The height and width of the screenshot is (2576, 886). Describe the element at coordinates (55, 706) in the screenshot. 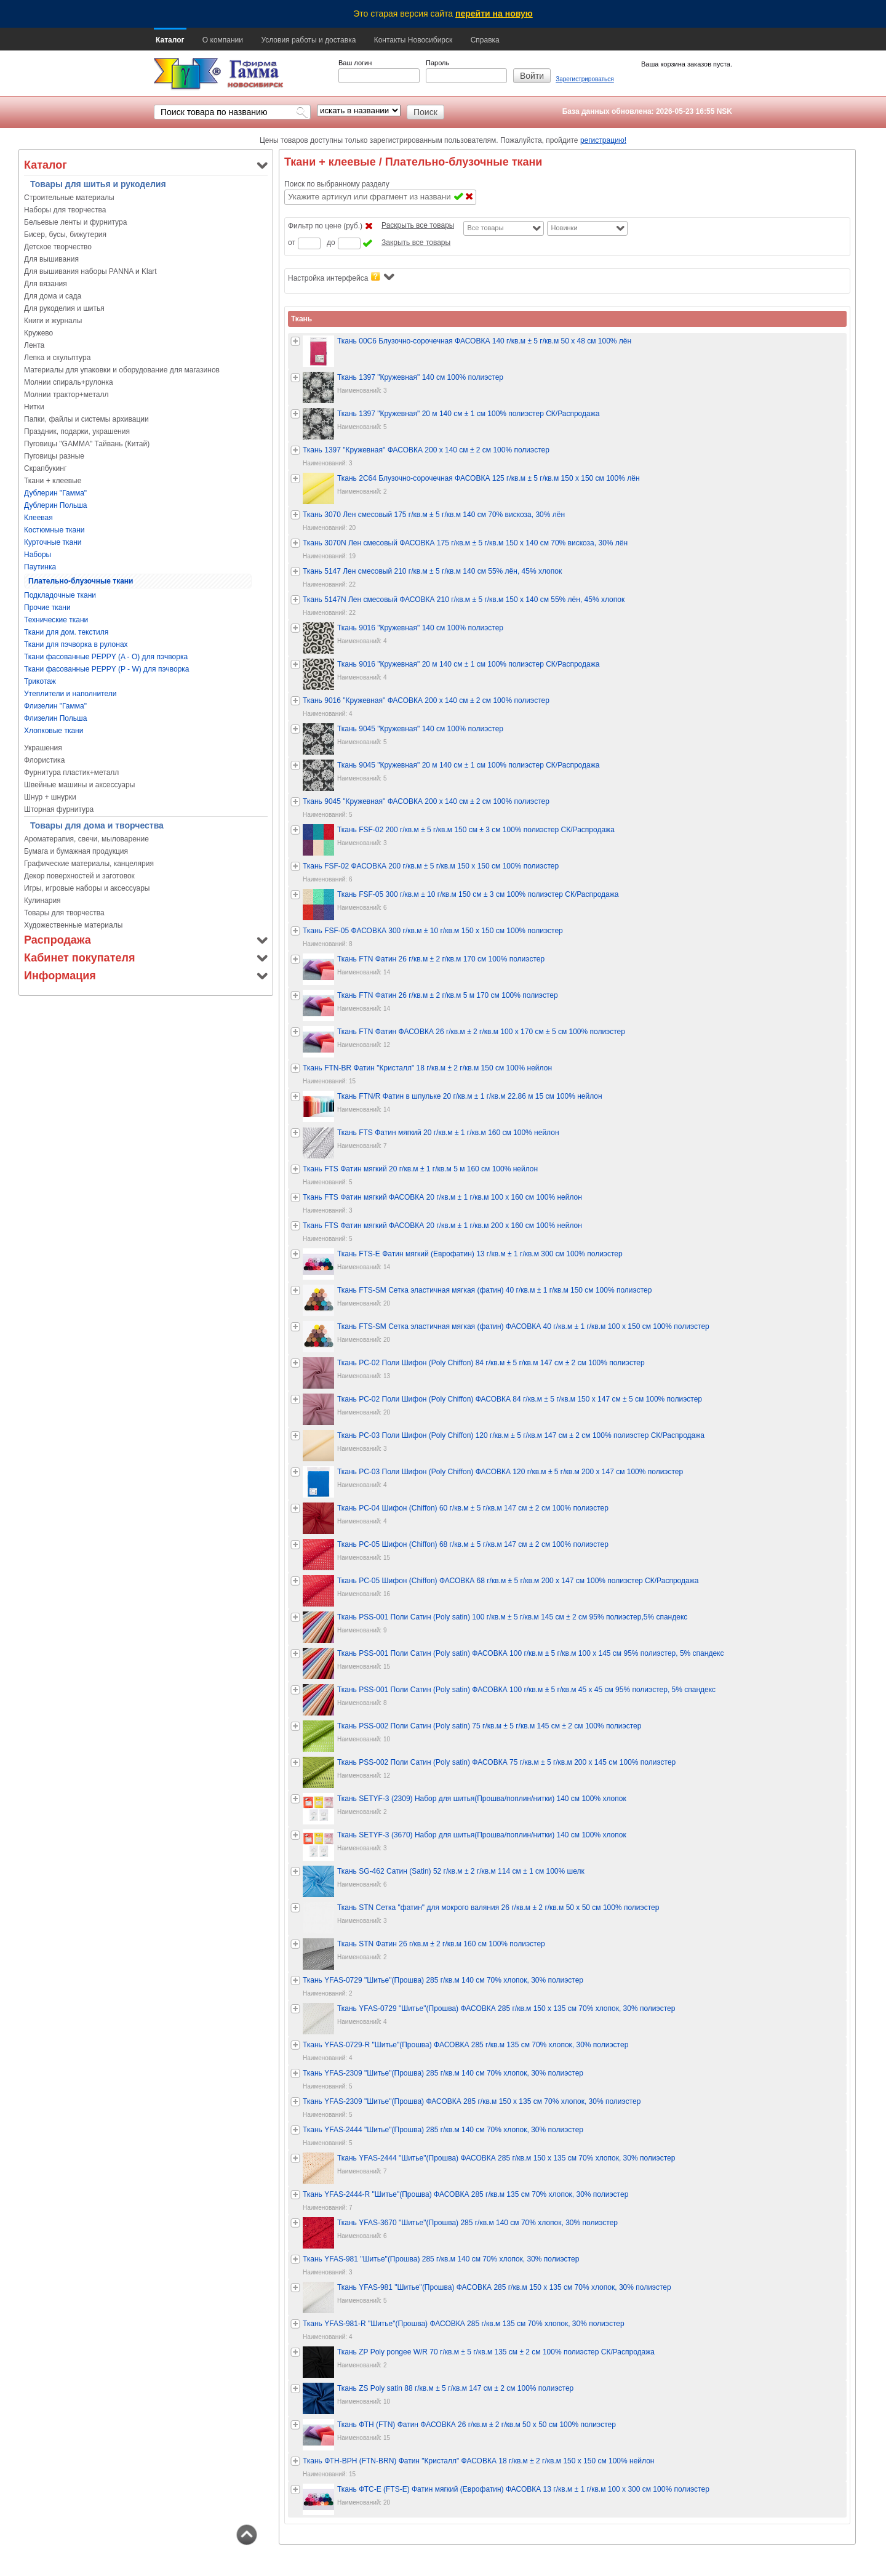

I see `Флизелин "Гамма"` at that location.